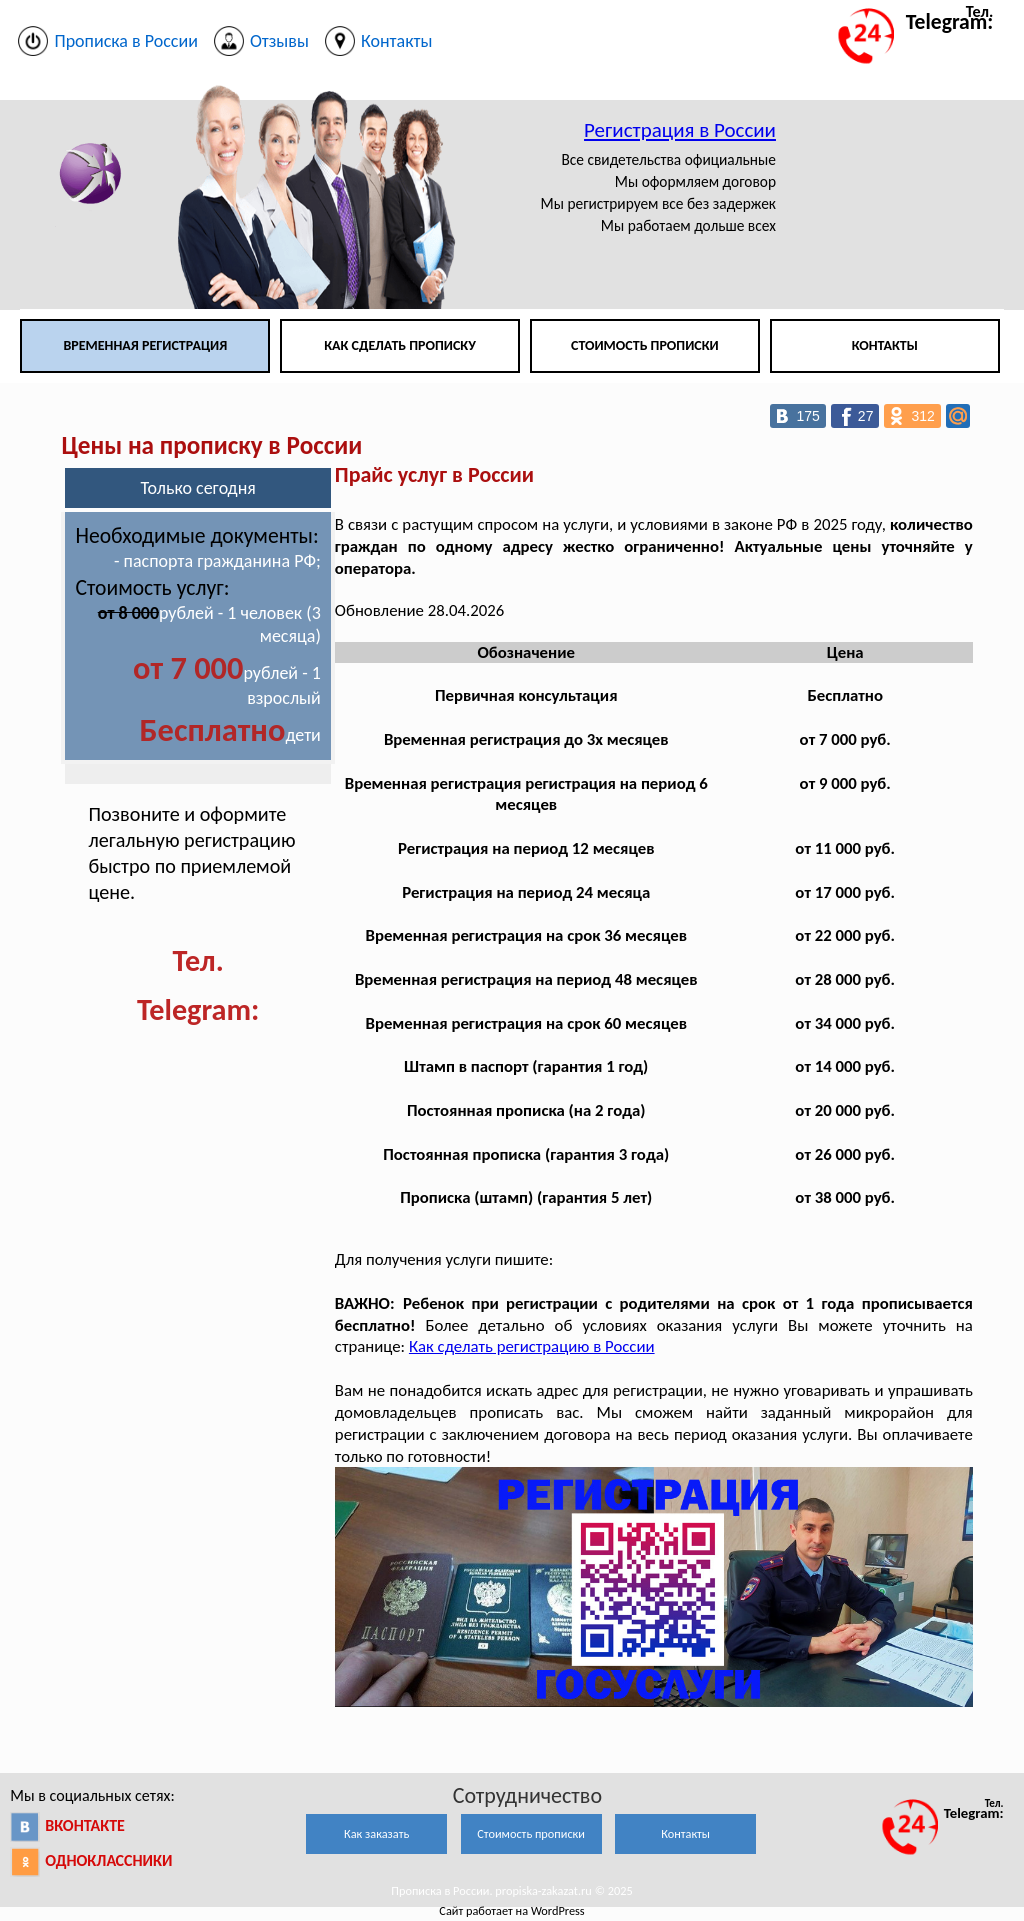  What do you see at coordinates (376, 1833) in the screenshot?
I see `Как заказать` at bounding box center [376, 1833].